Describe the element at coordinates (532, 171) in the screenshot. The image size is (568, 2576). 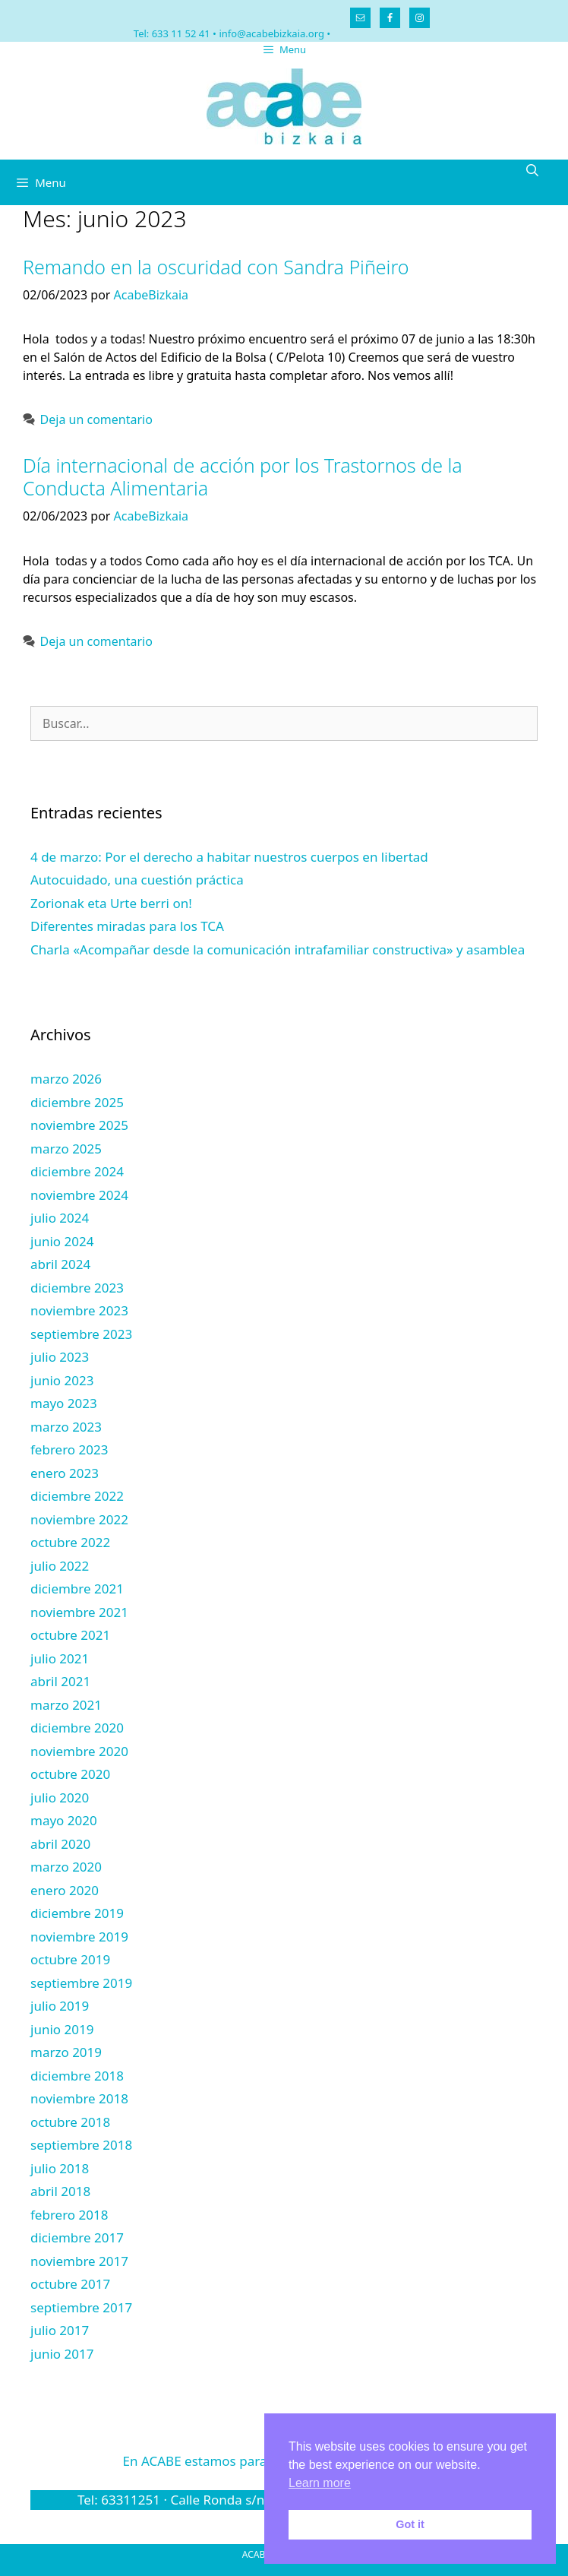
I see `[Abrir la barra de búsqueda]` at that location.